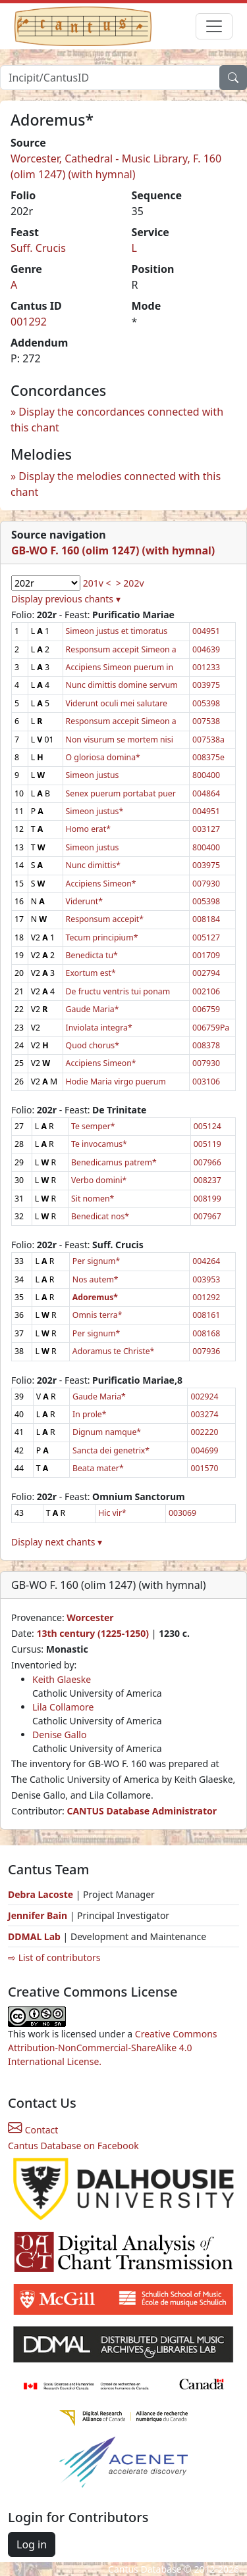 Image resolution: width=247 pixels, height=2576 pixels. What do you see at coordinates (119, 739) in the screenshot?
I see `Non visurum se mortem nisi` at bounding box center [119, 739].